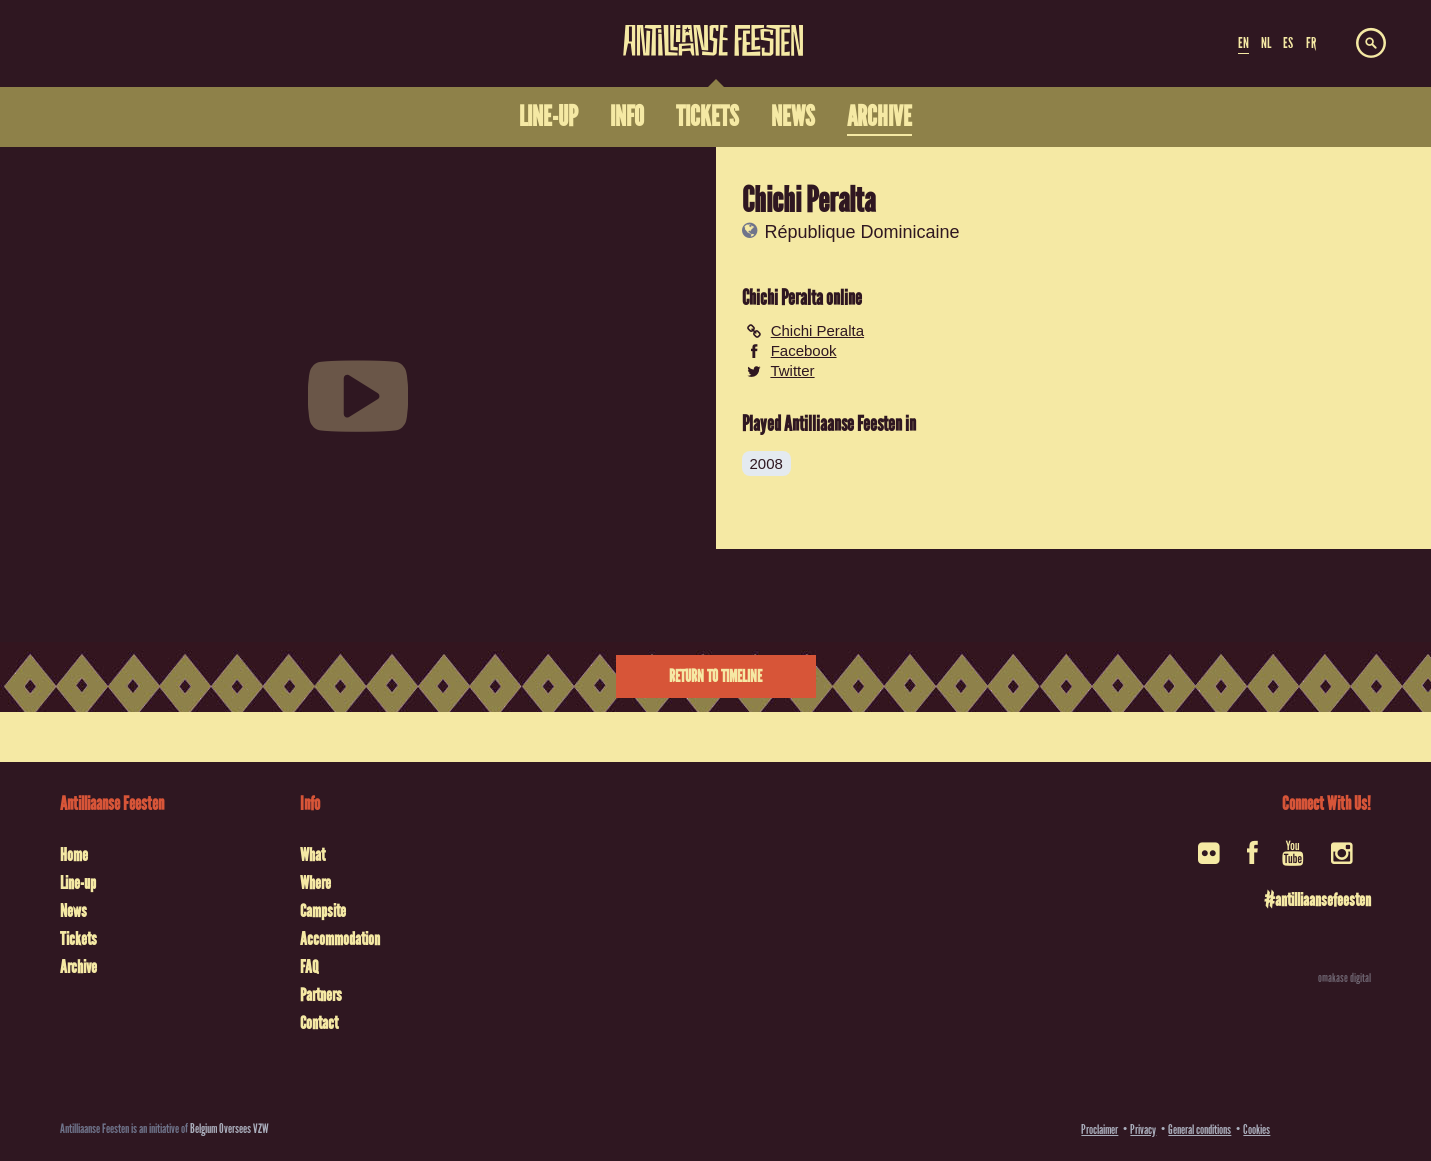 Image resolution: width=1431 pixels, height=1161 pixels. I want to click on Campsite, so click(323, 911).